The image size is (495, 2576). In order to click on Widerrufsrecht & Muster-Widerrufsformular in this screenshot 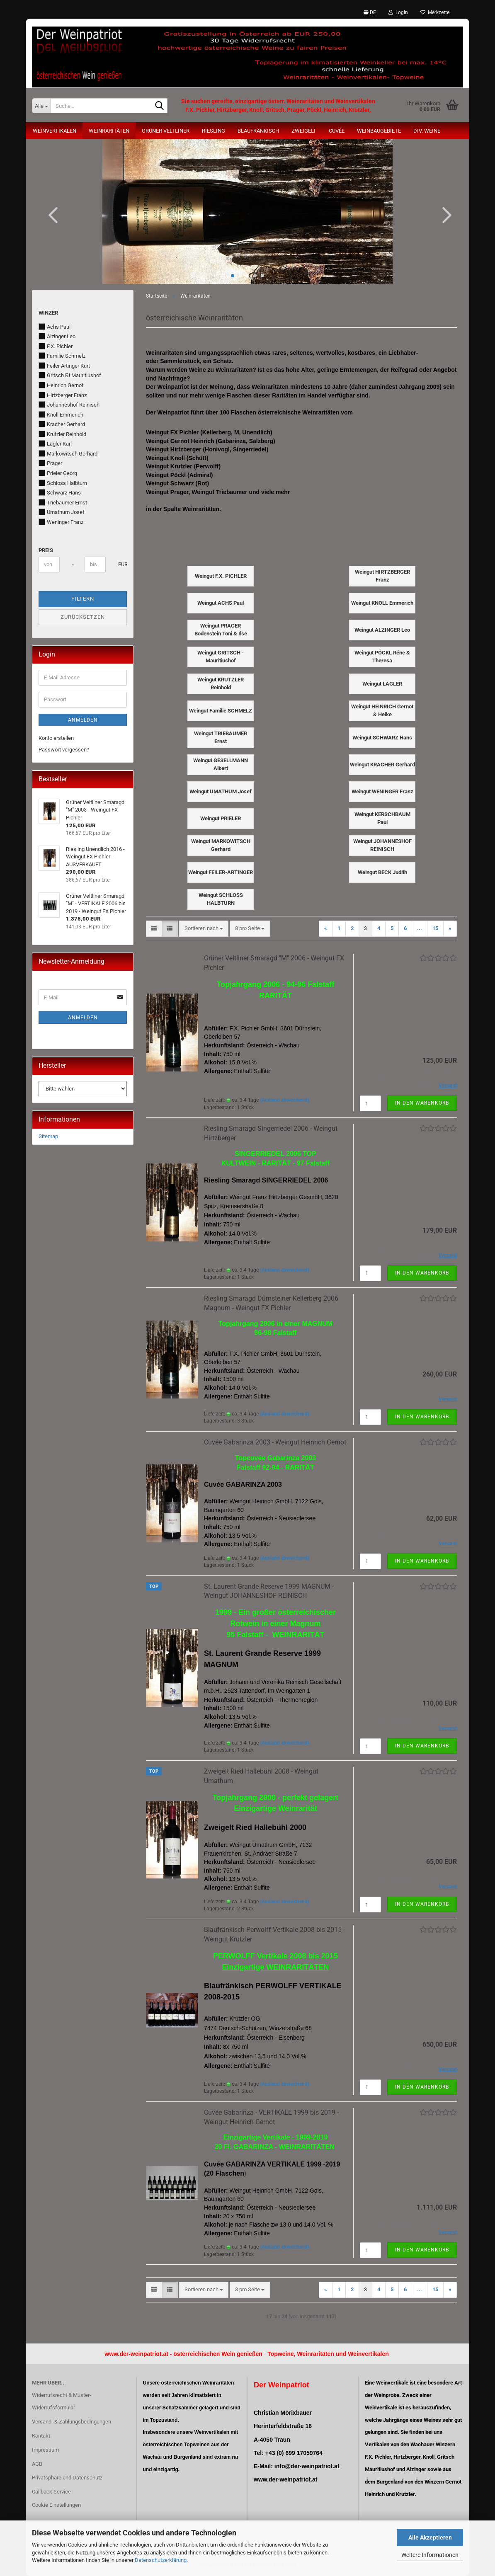, I will do `click(61, 2401)`.